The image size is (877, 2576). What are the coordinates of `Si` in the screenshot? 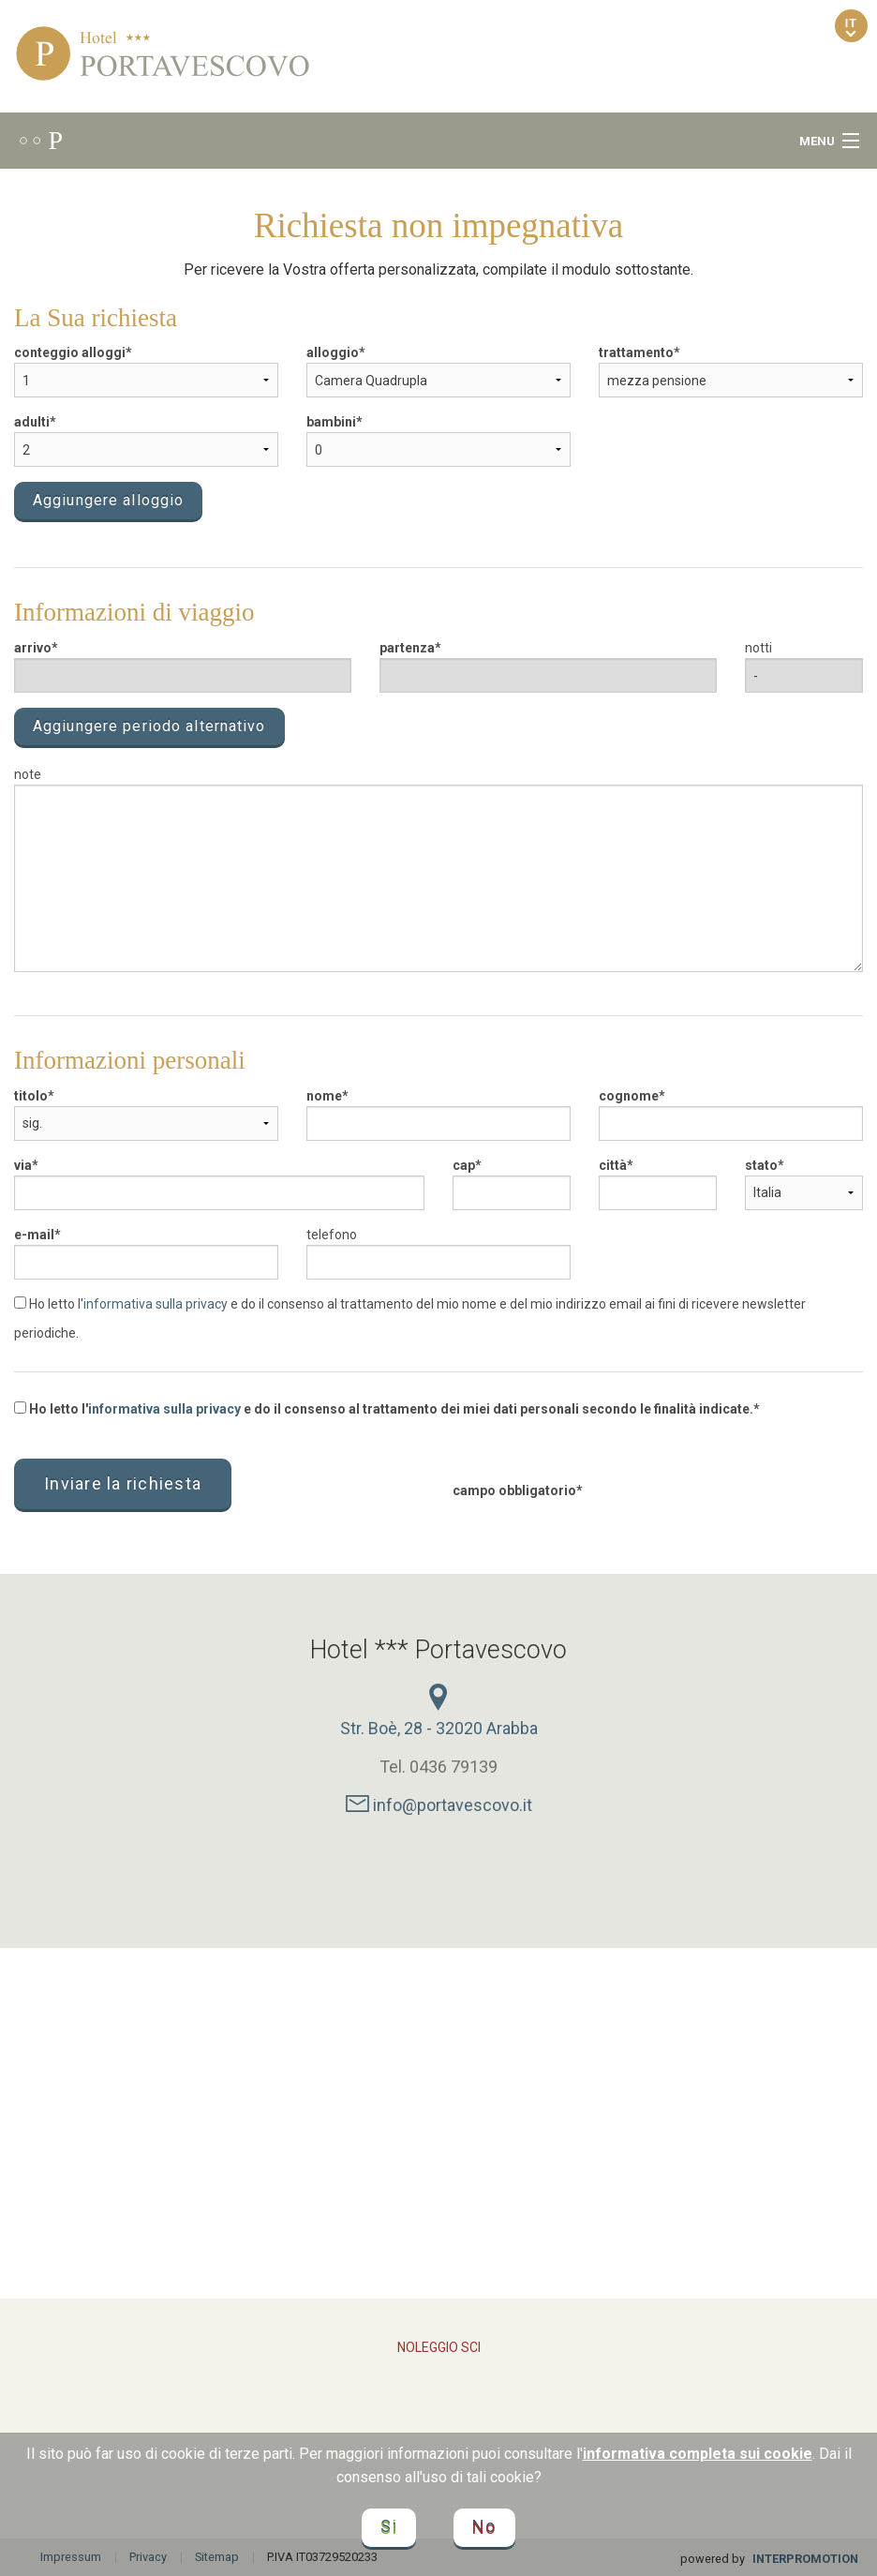 It's located at (388, 2528).